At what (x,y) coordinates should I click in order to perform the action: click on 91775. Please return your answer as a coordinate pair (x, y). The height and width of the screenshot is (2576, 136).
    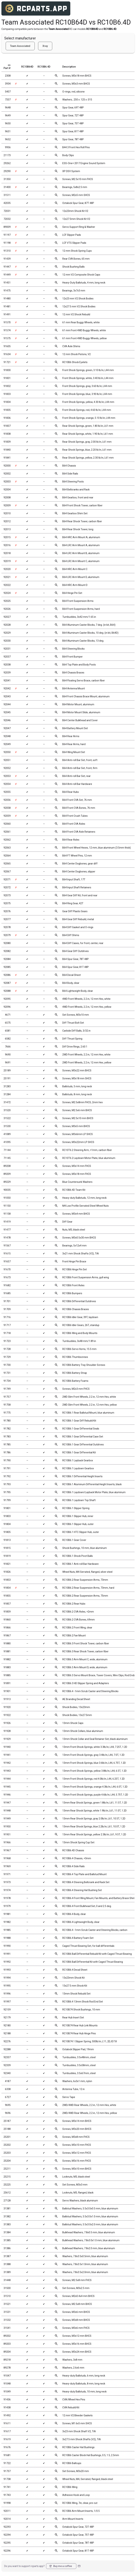
    Looking at the image, I should click on (7, 1412).